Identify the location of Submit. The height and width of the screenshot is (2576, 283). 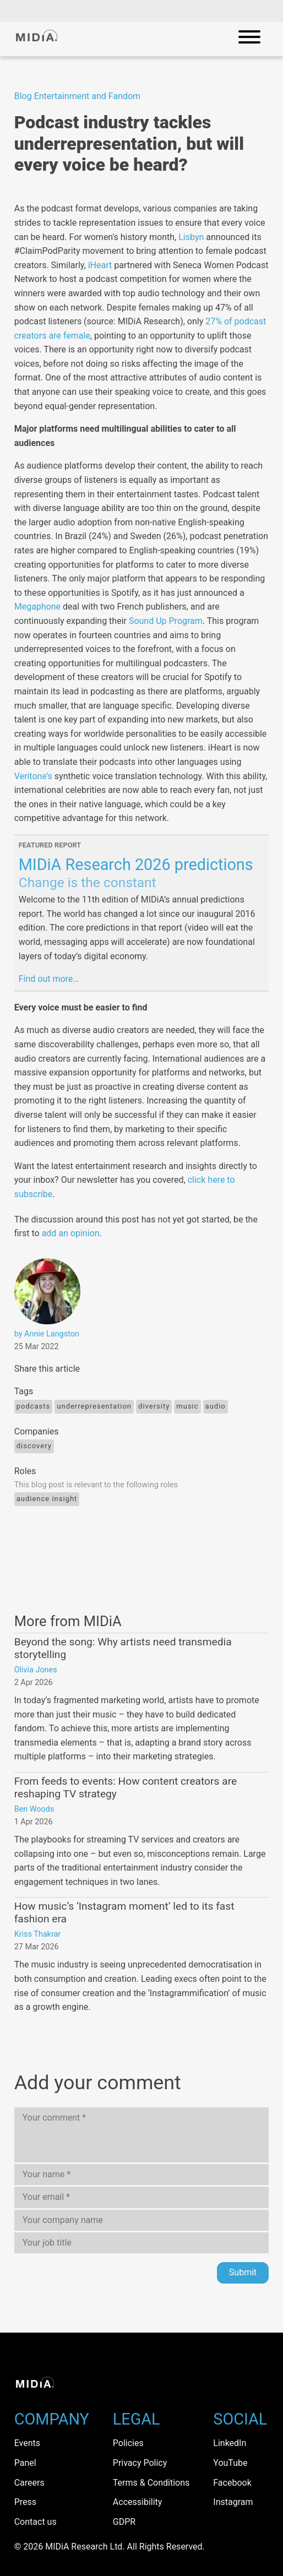
(243, 2272).